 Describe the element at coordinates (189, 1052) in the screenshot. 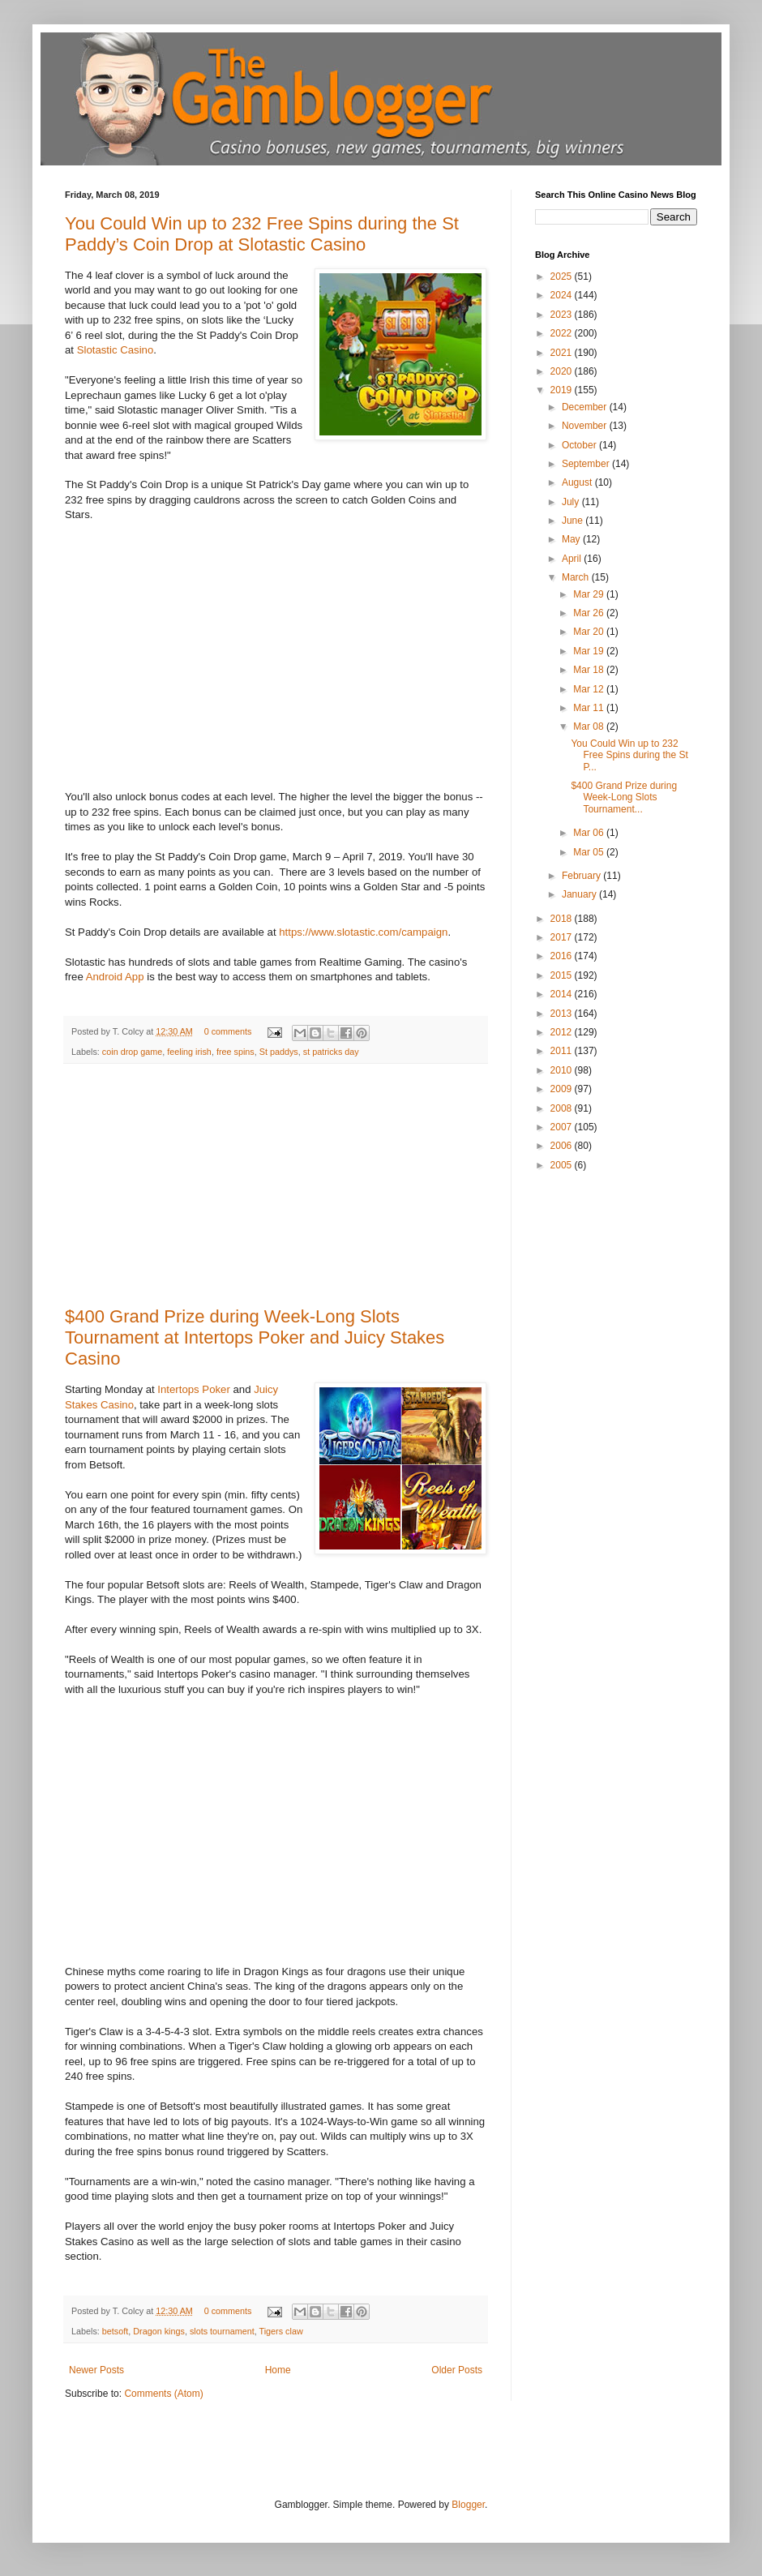

I see `feeling irish` at that location.